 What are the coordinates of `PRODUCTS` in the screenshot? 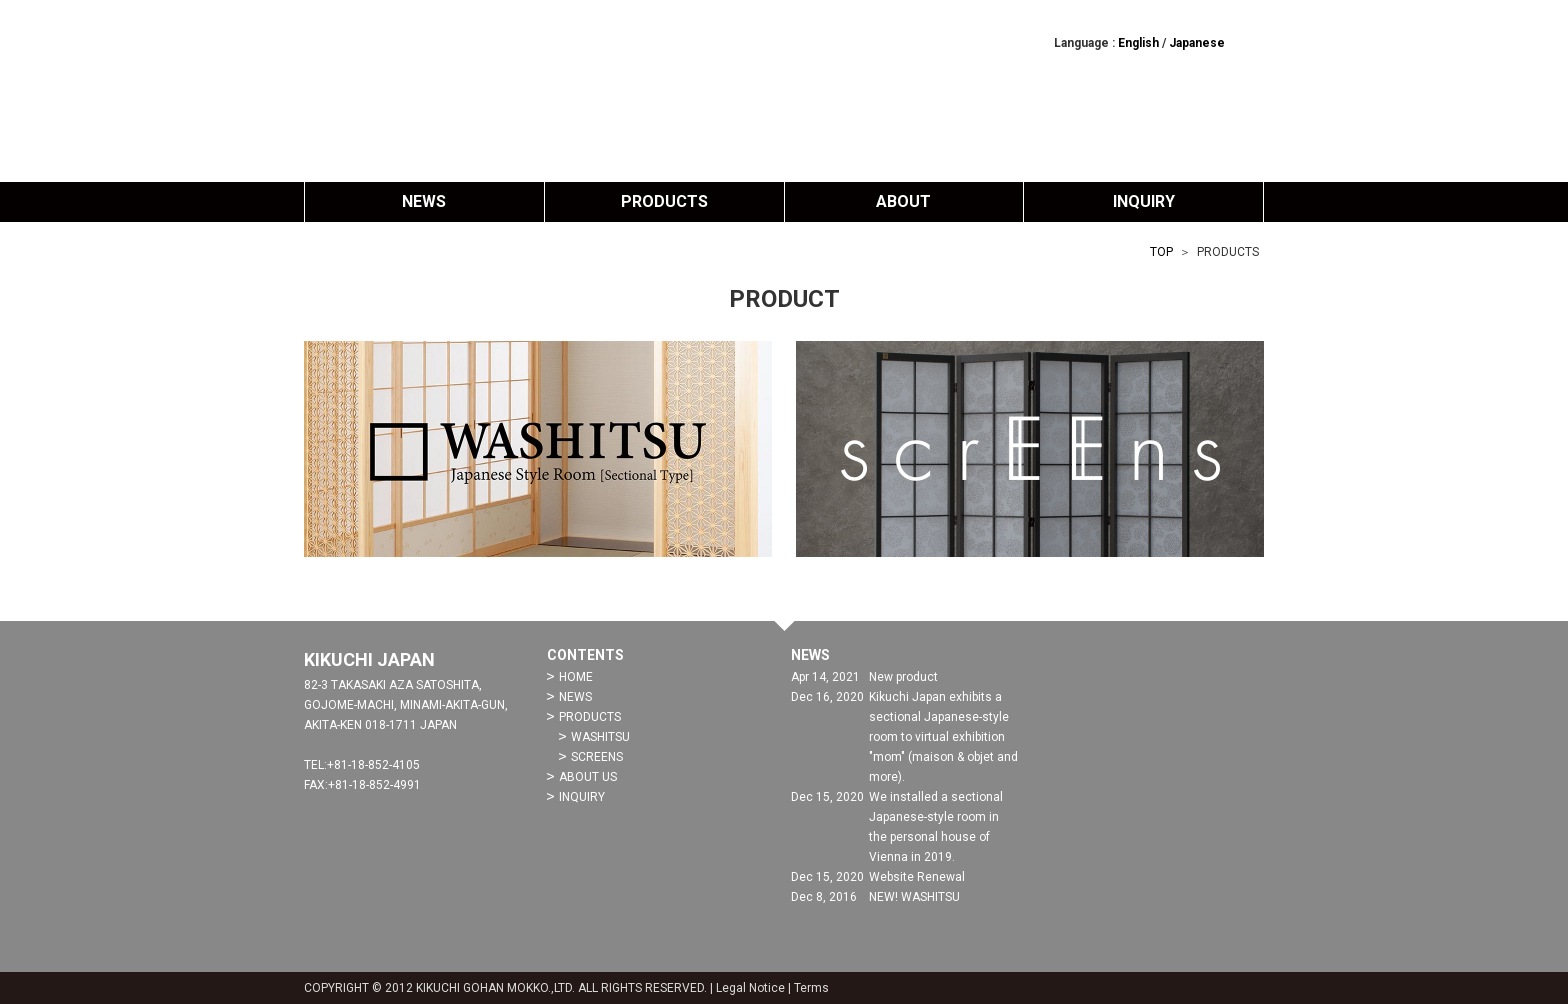 It's located at (664, 201).